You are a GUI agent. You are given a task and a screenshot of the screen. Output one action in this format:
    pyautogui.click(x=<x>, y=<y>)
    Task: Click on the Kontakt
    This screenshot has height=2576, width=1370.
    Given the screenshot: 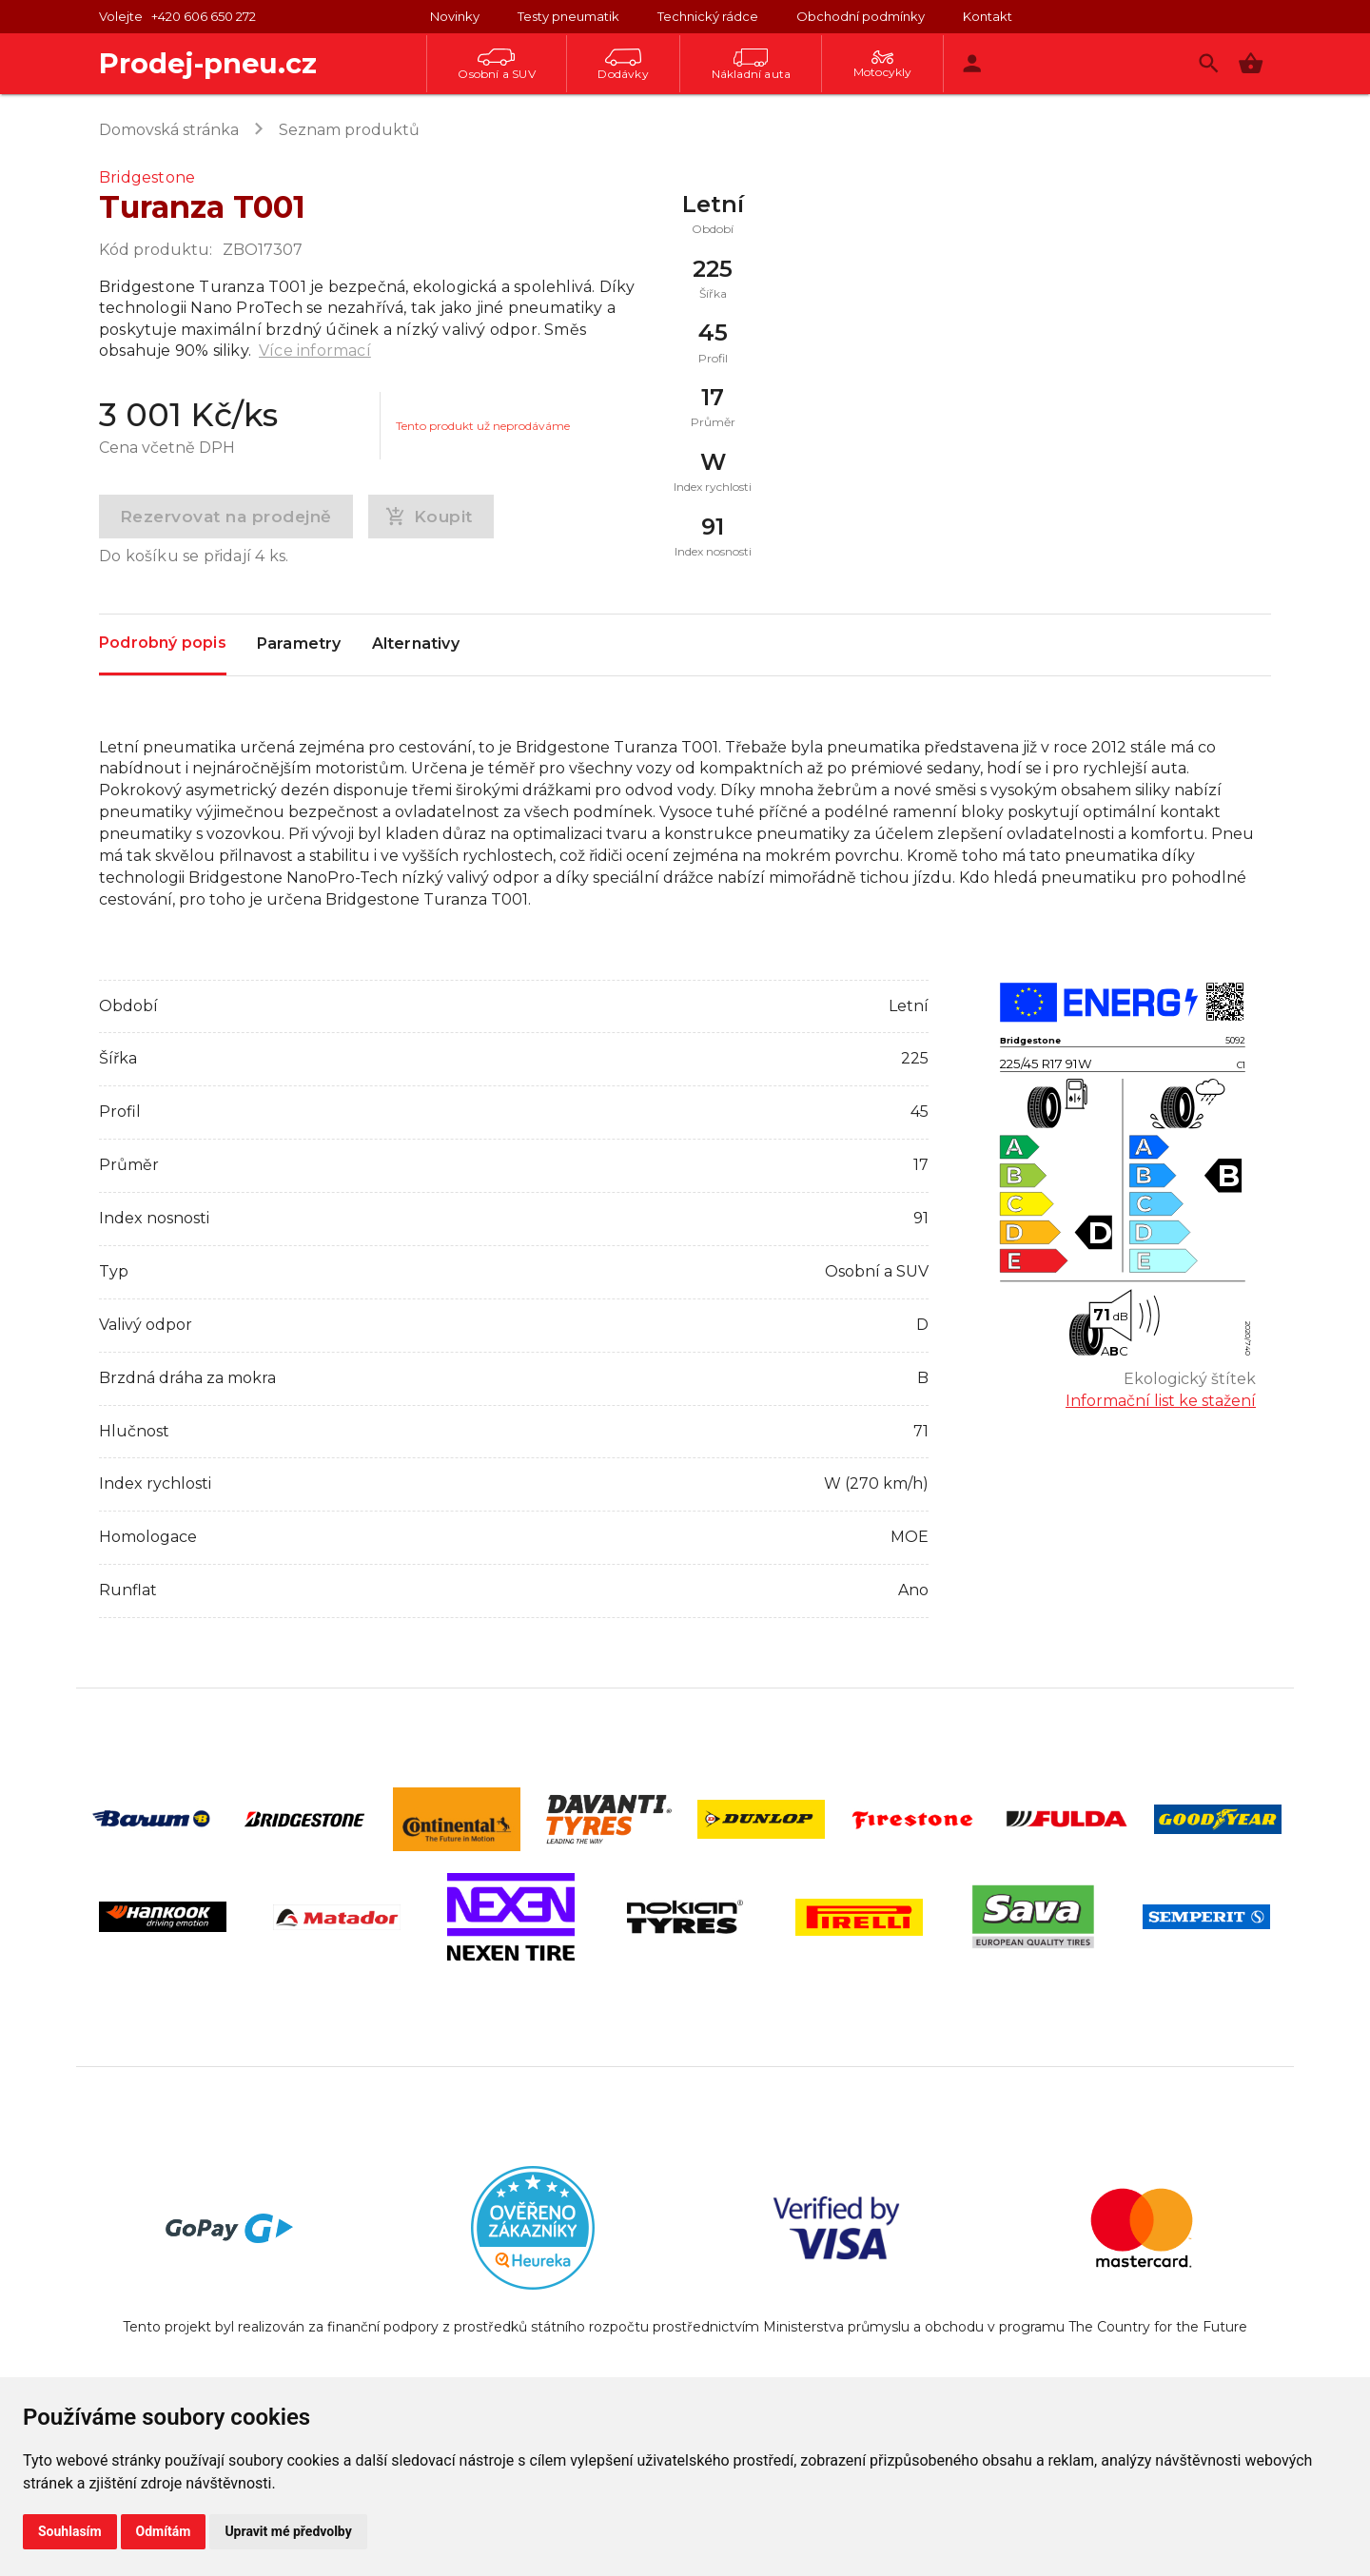 What is the action you would take?
    pyautogui.click(x=987, y=16)
    